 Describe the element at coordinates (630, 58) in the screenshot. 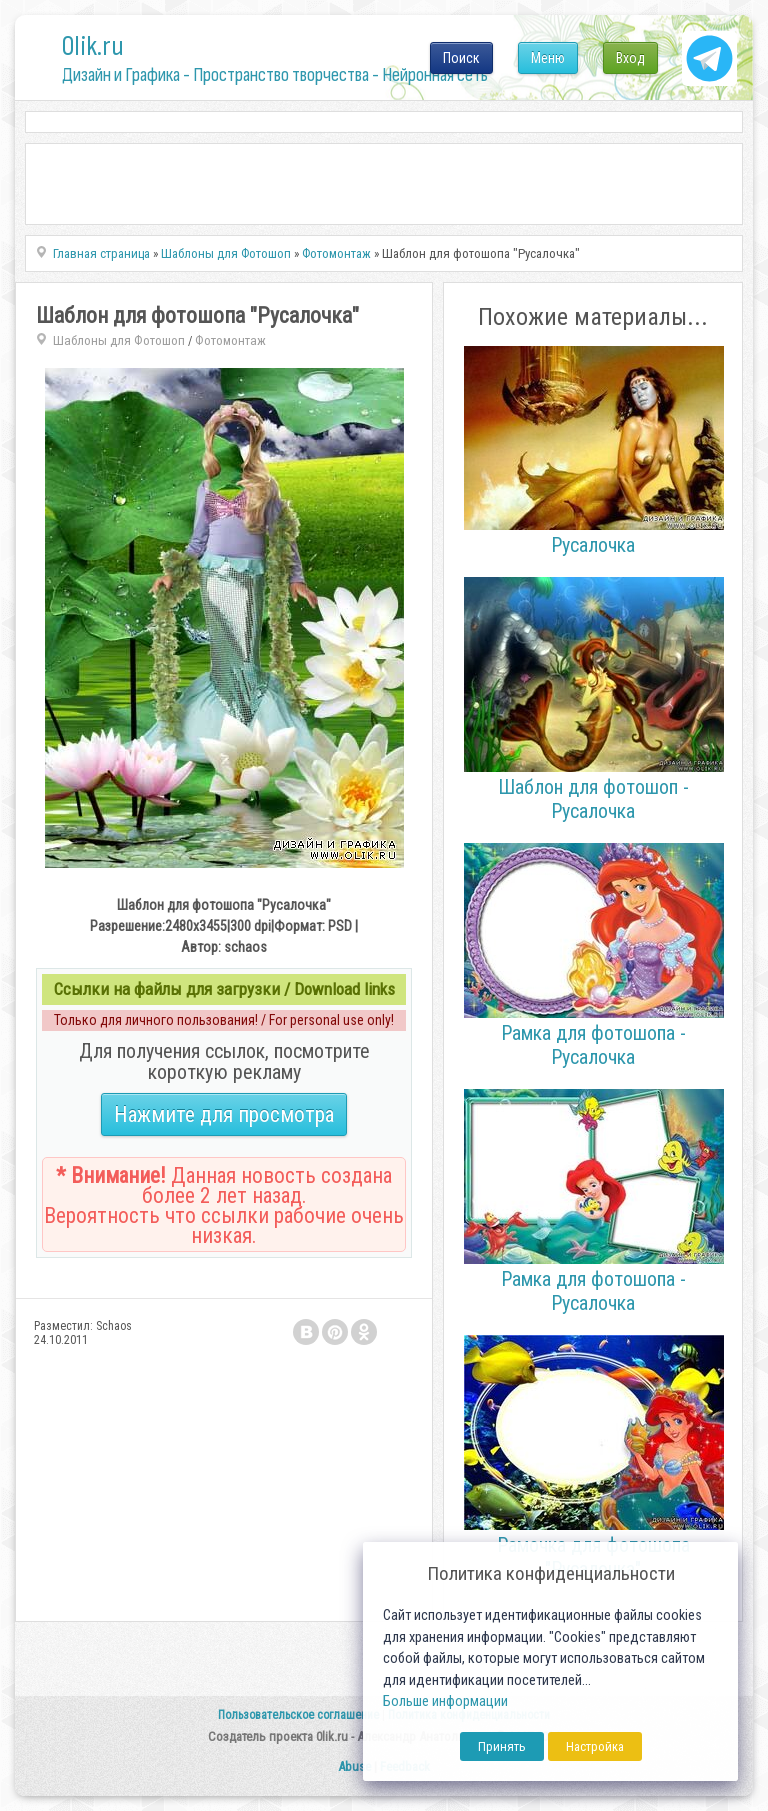

I see `Вход` at that location.